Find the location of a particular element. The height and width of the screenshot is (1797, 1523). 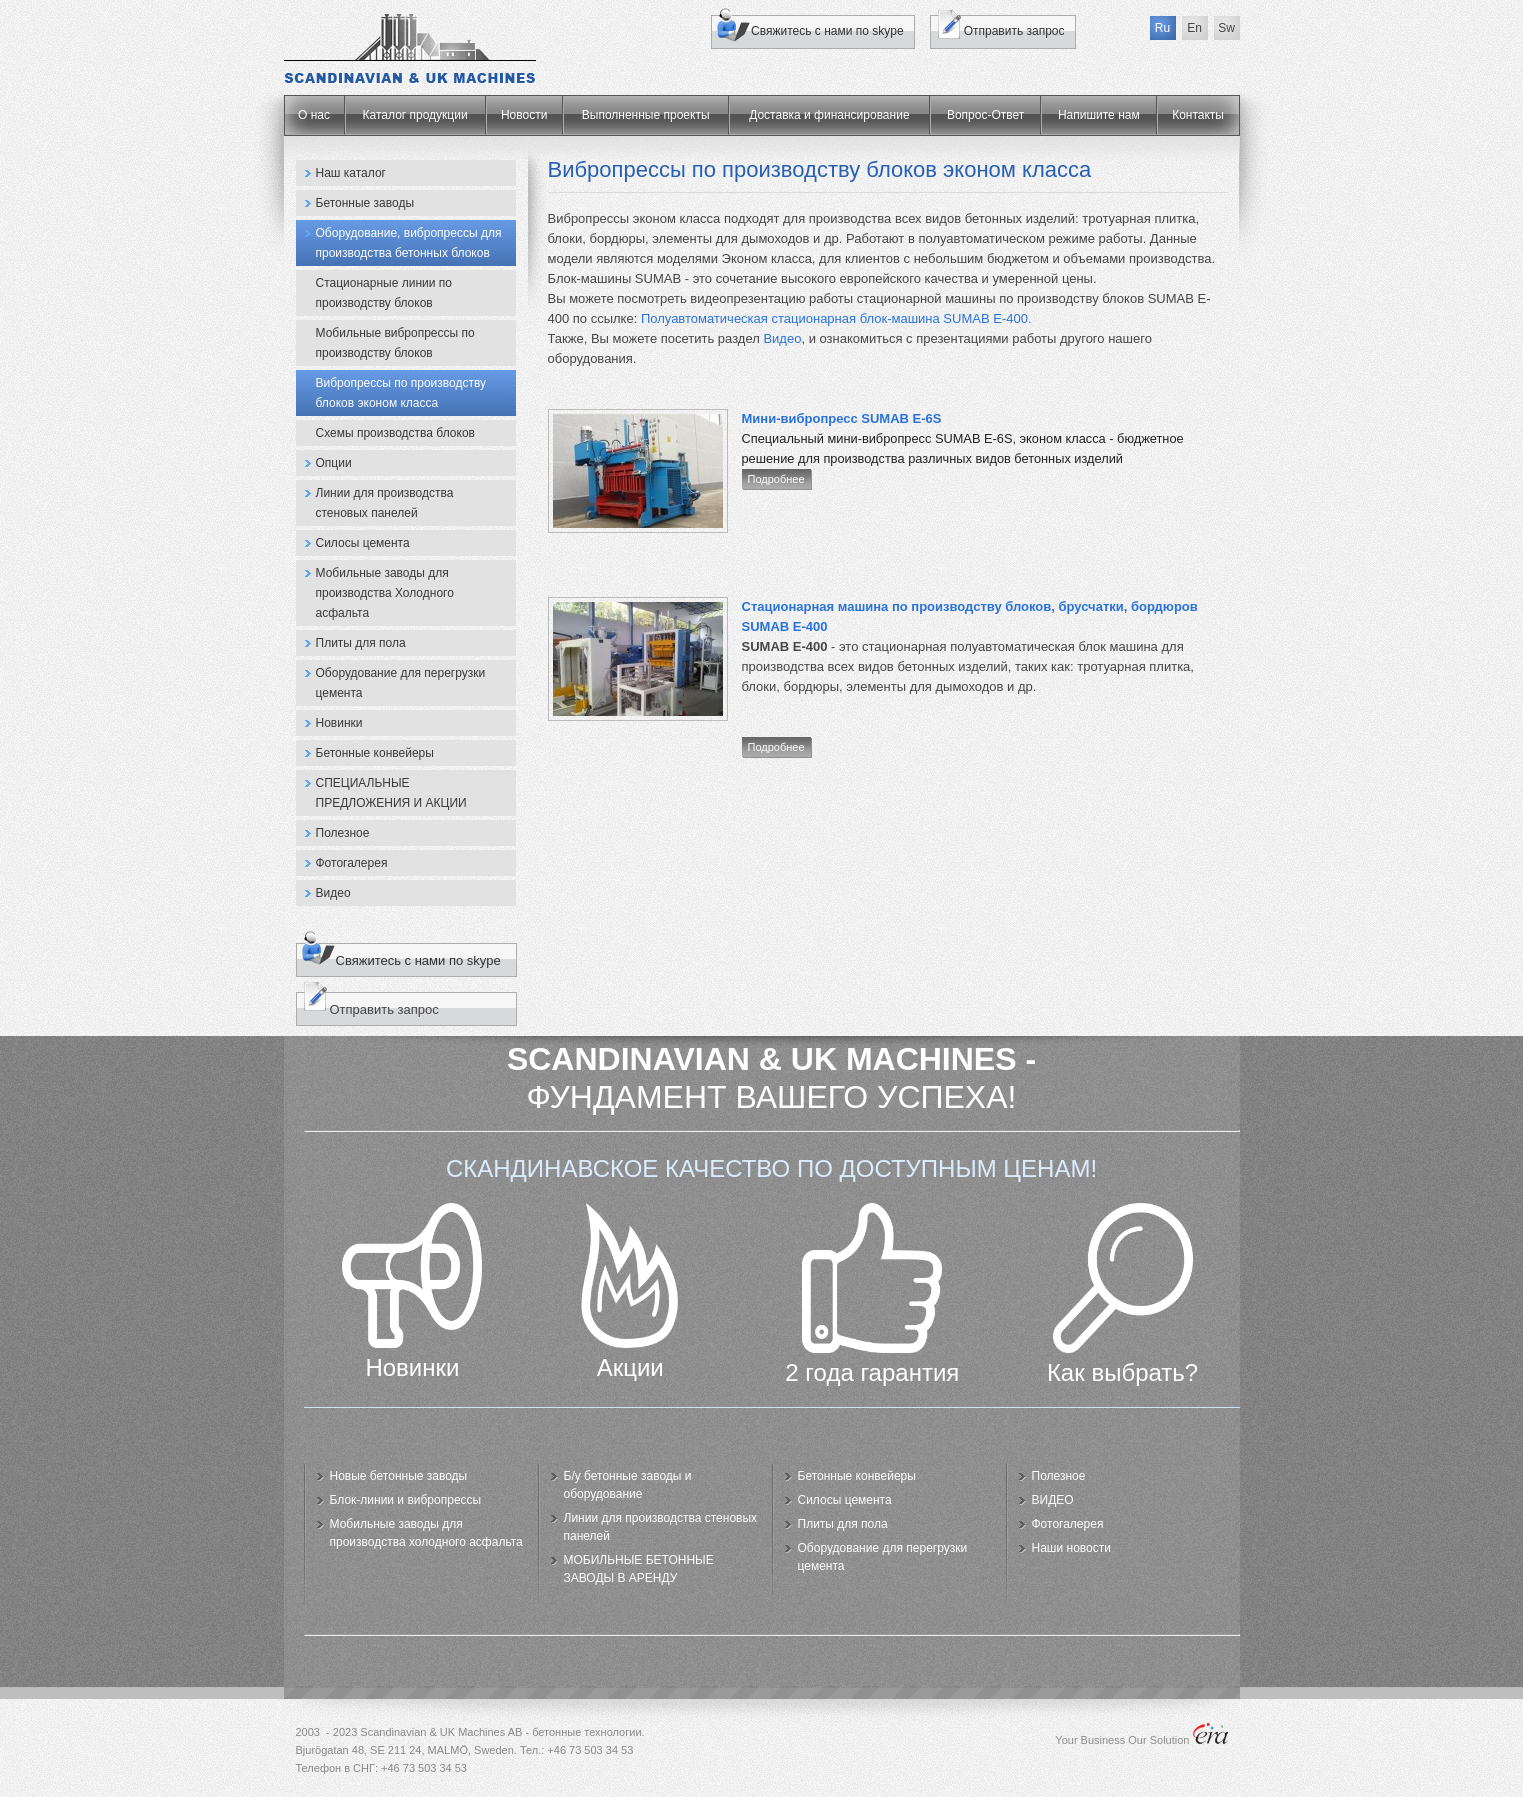

Подробнее is located at coordinates (776, 479).